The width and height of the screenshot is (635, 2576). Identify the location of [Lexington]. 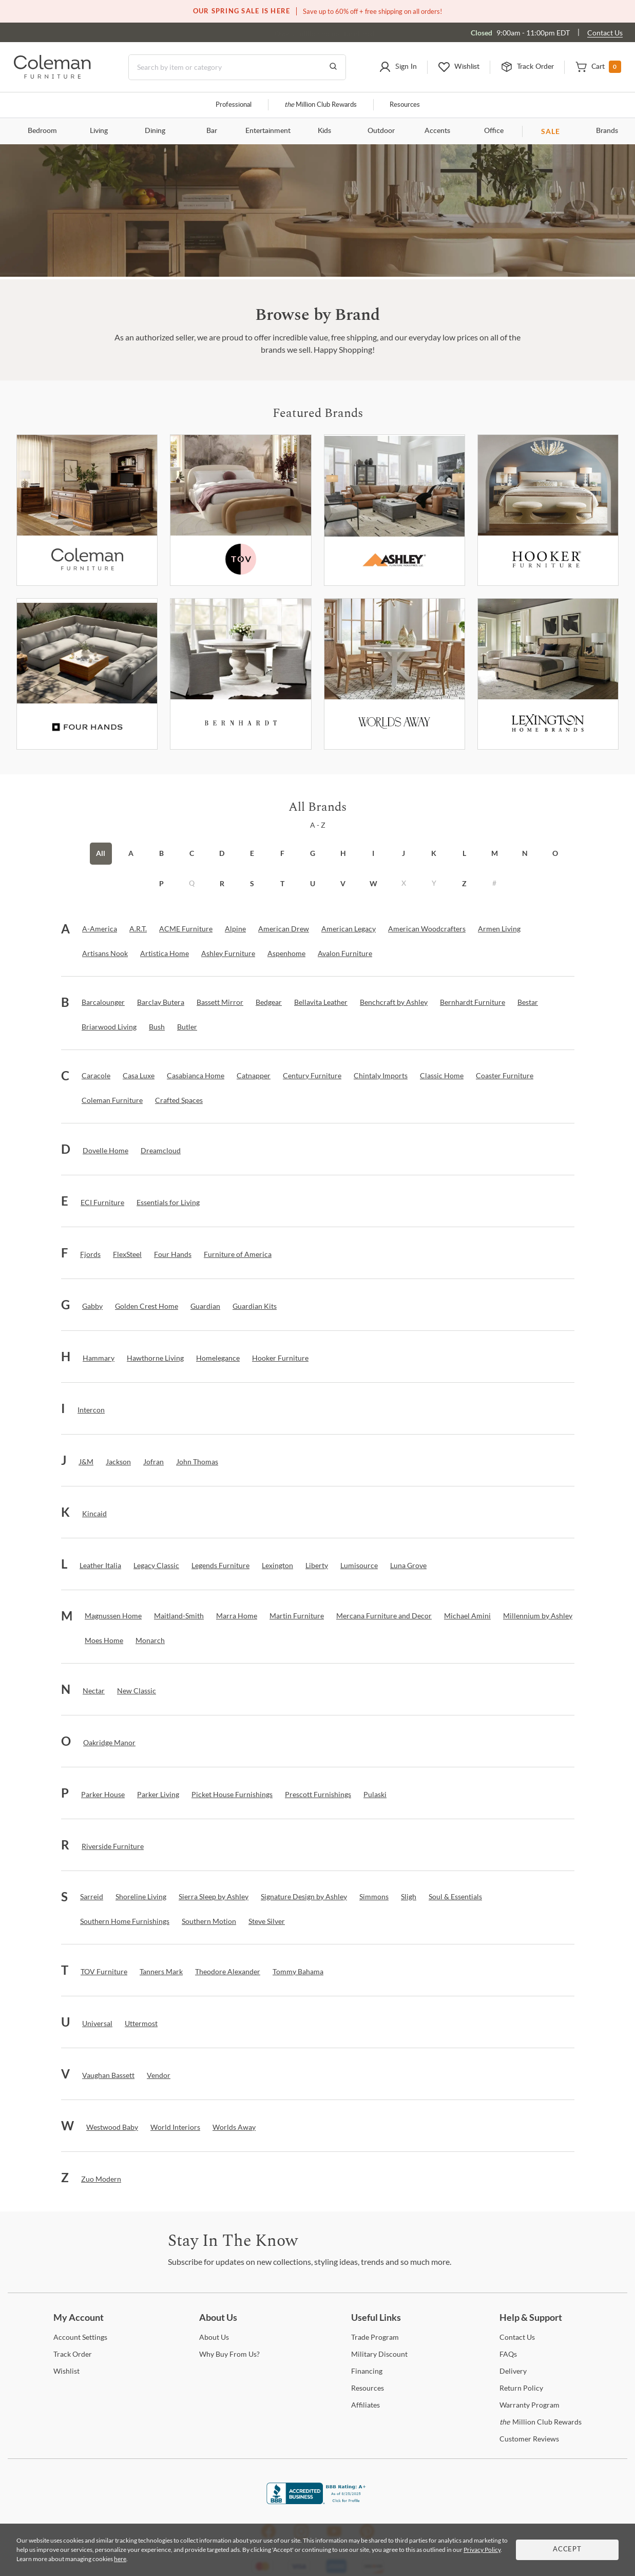
(548, 674).